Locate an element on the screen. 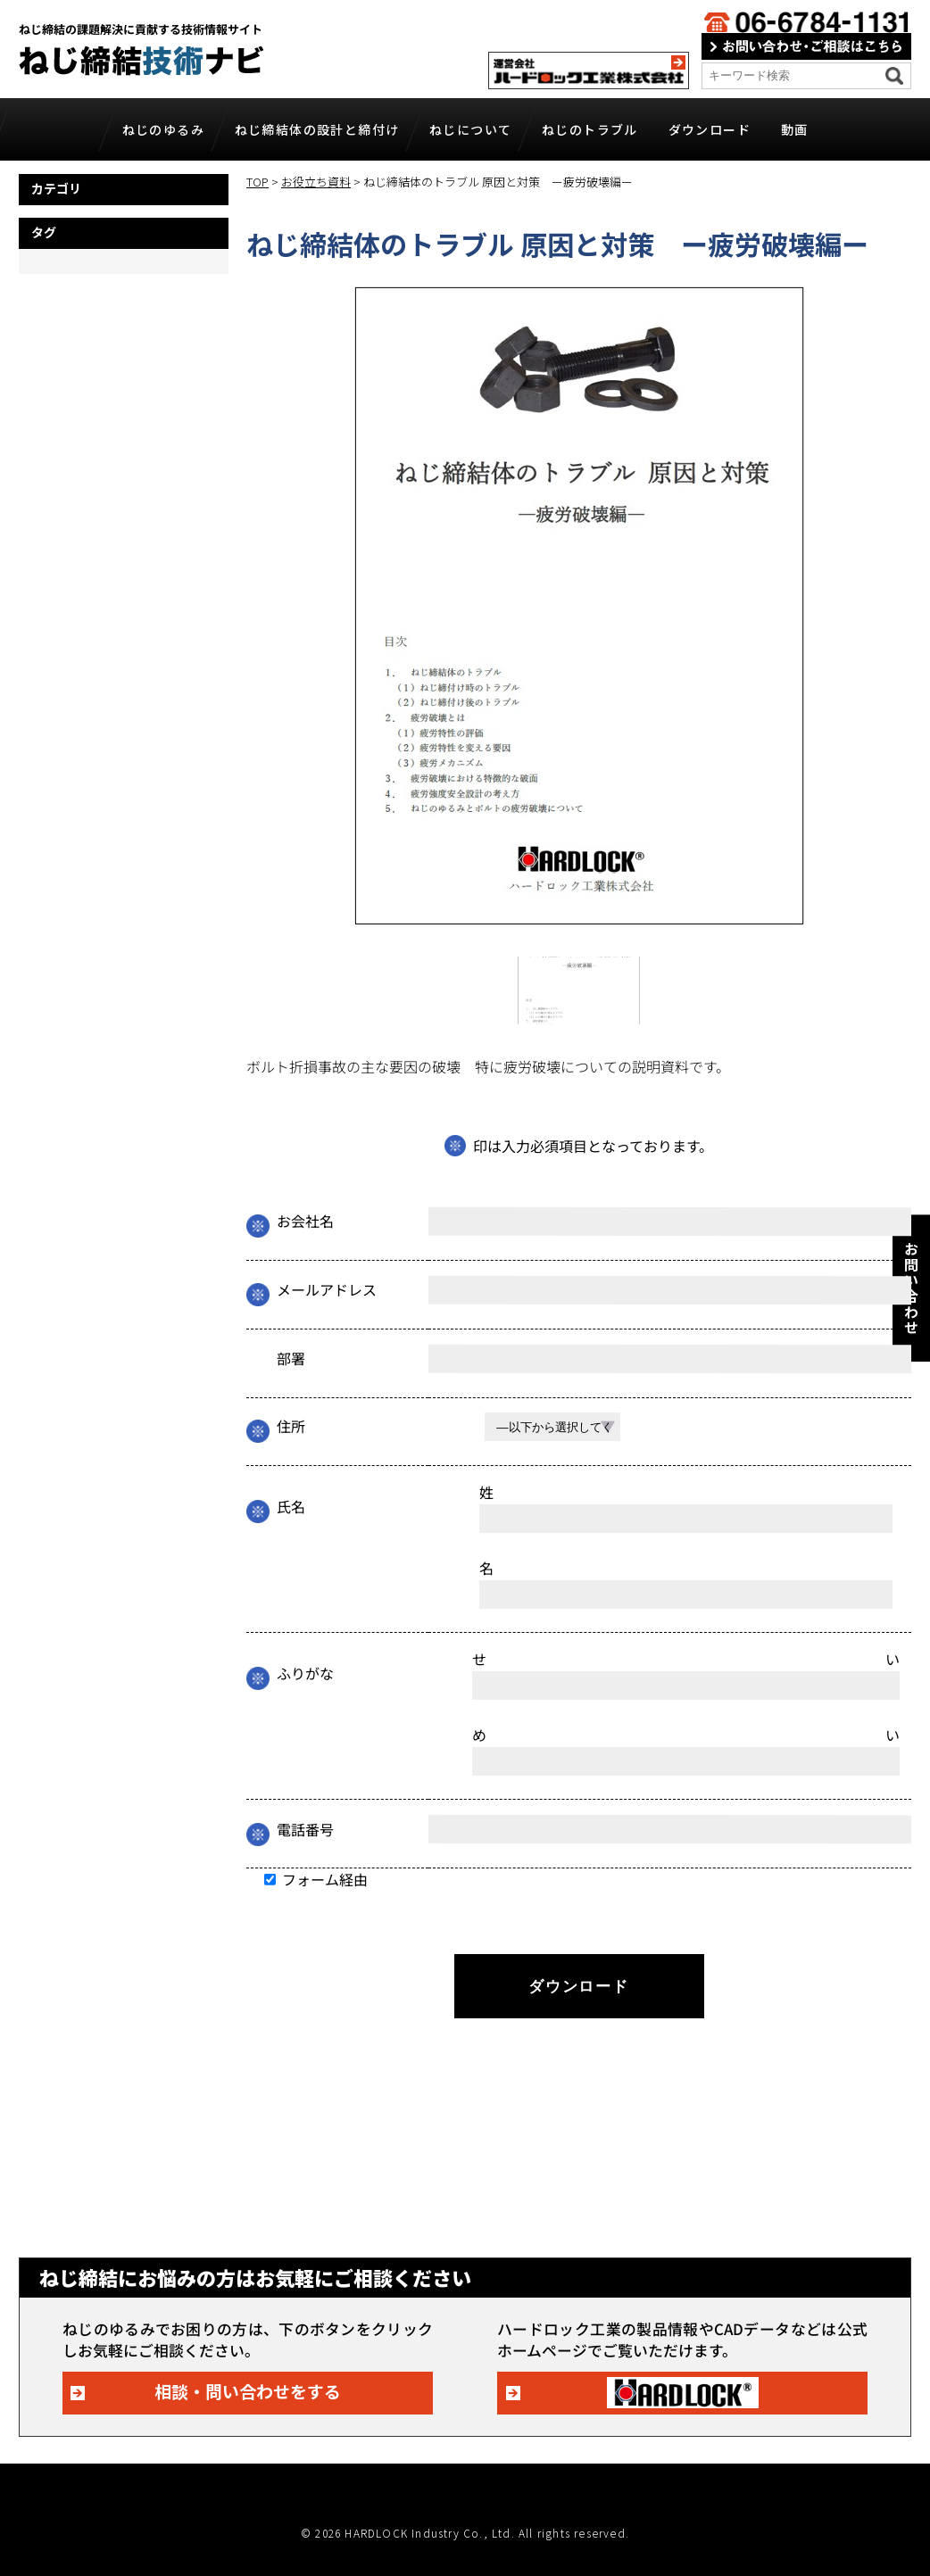 Image resolution: width=930 pixels, height=2576 pixels. ねじ締結体の設計と締付け is located at coordinates (317, 129).